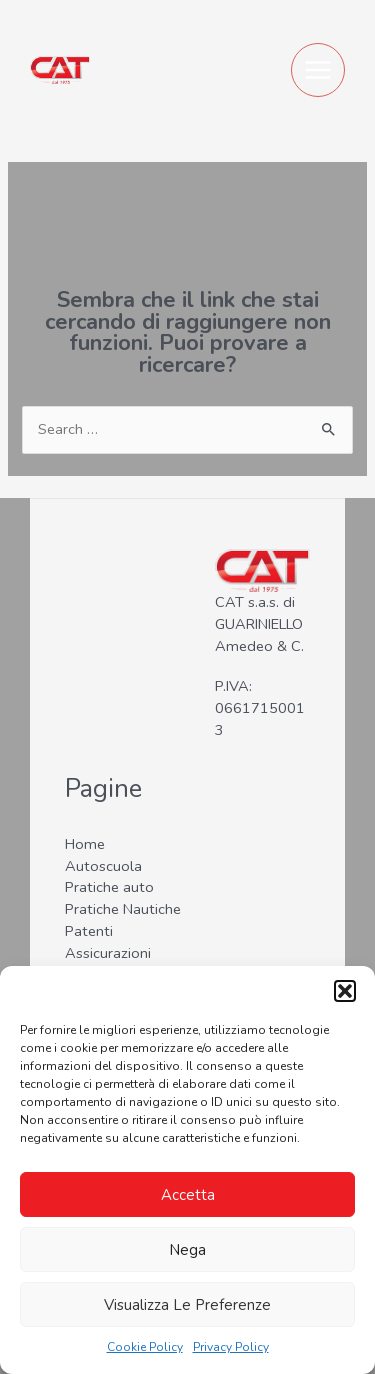 The height and width of the screenshot is (1374, 375). What do you see at coordinates (85, 844) in the screenshot?
I see `Home` at bounding box center [85, 844].